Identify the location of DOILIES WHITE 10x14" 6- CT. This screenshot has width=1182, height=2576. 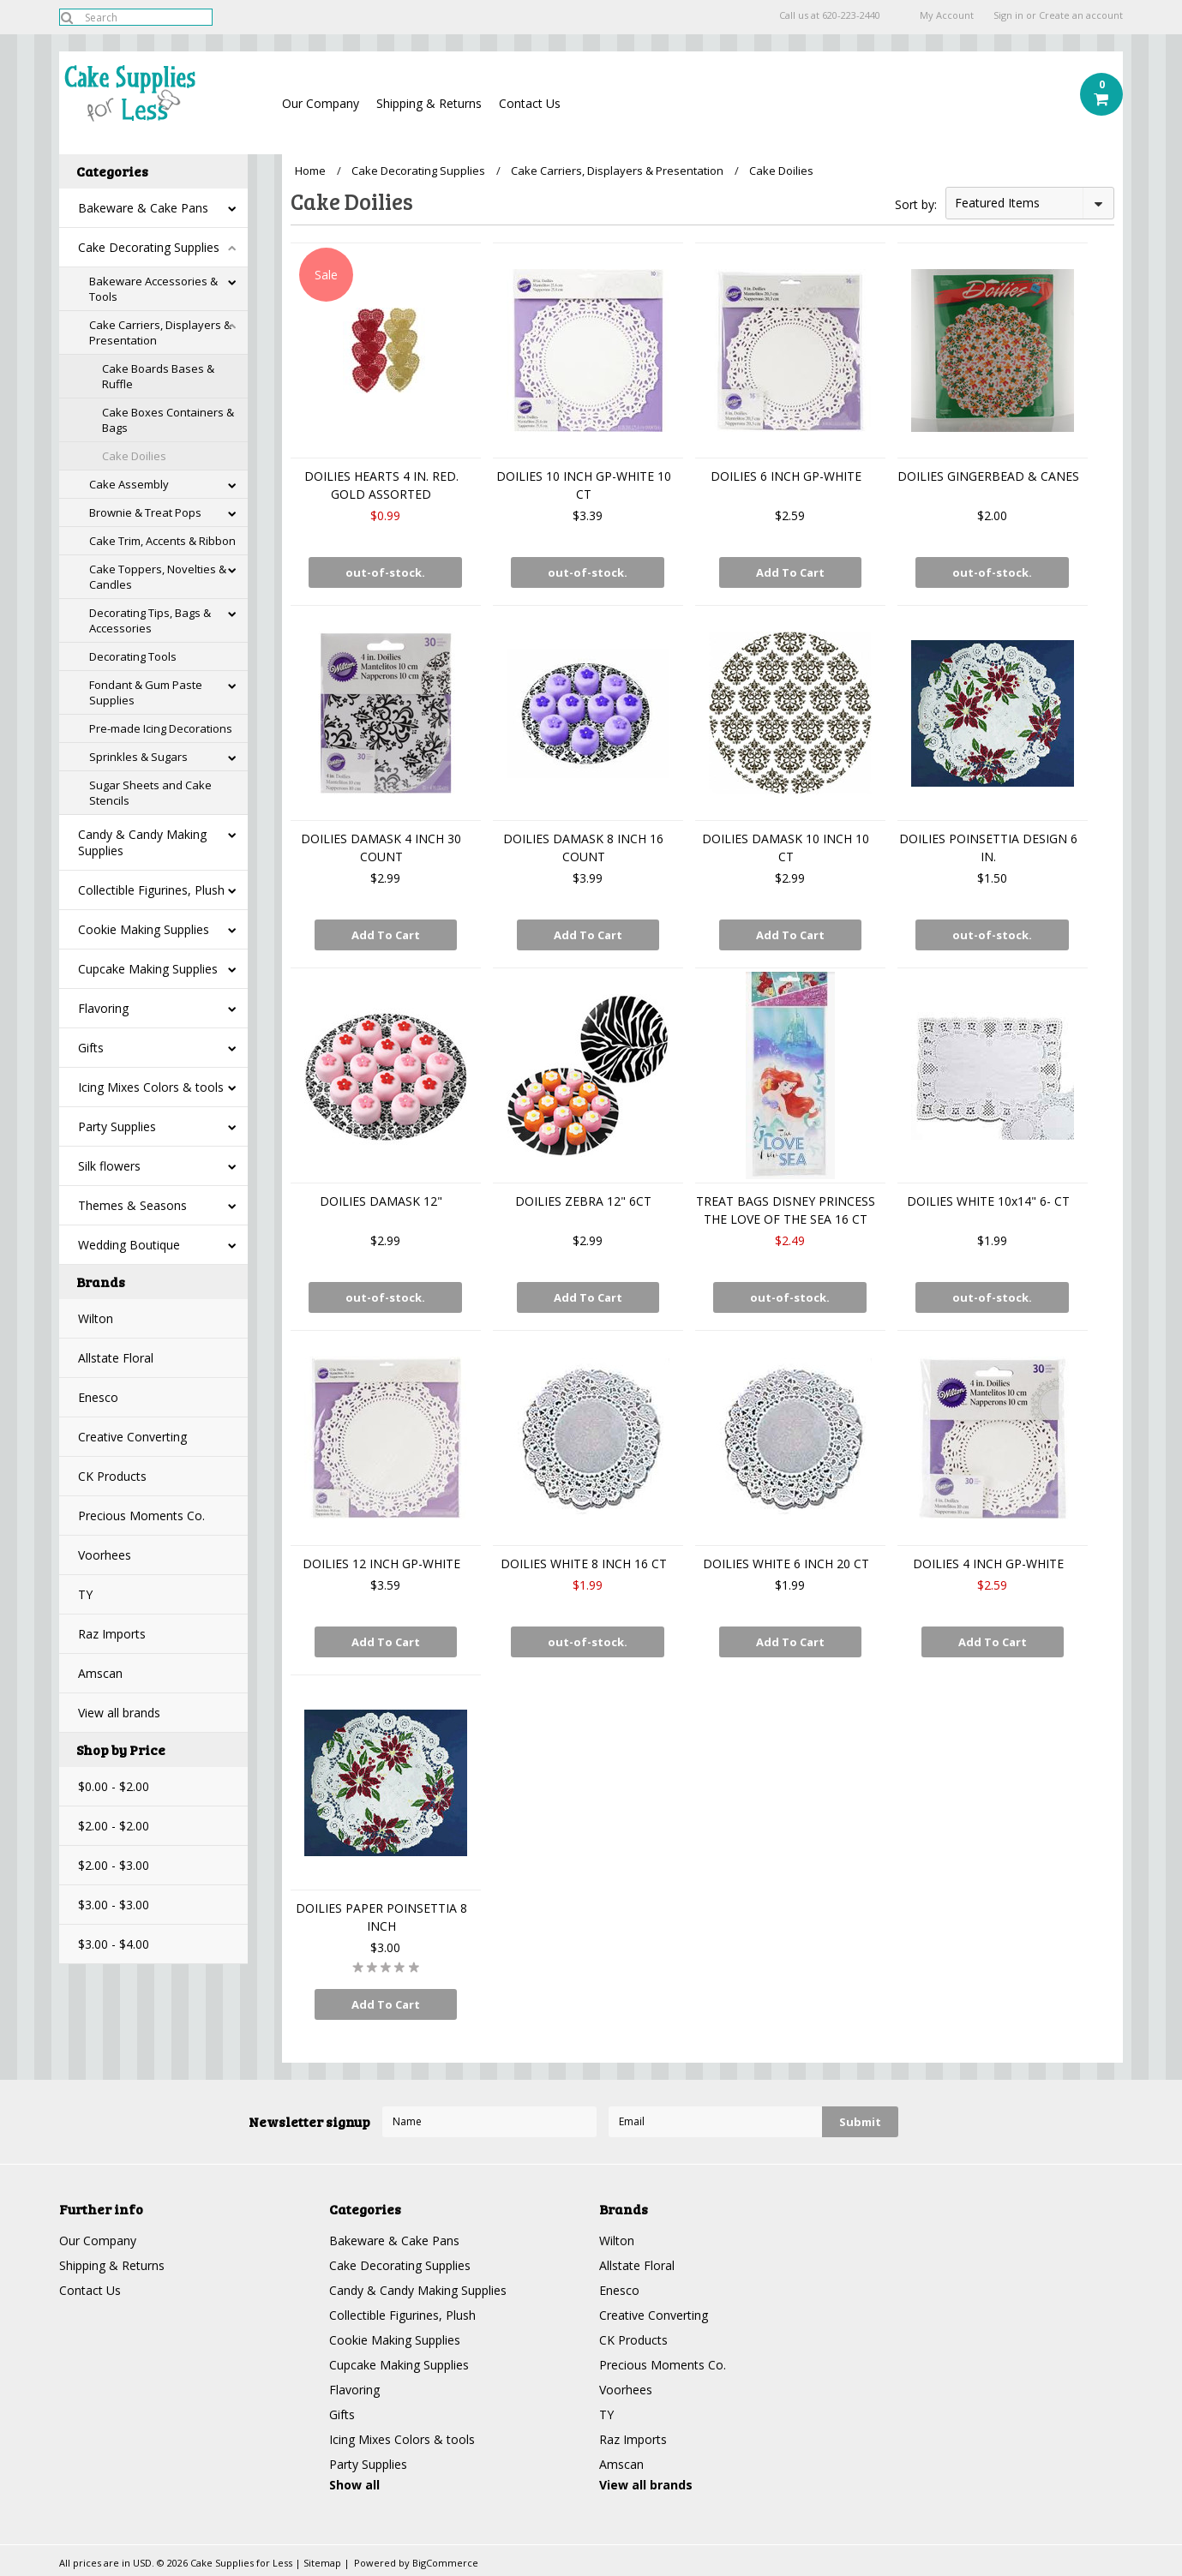
(988, 1201).